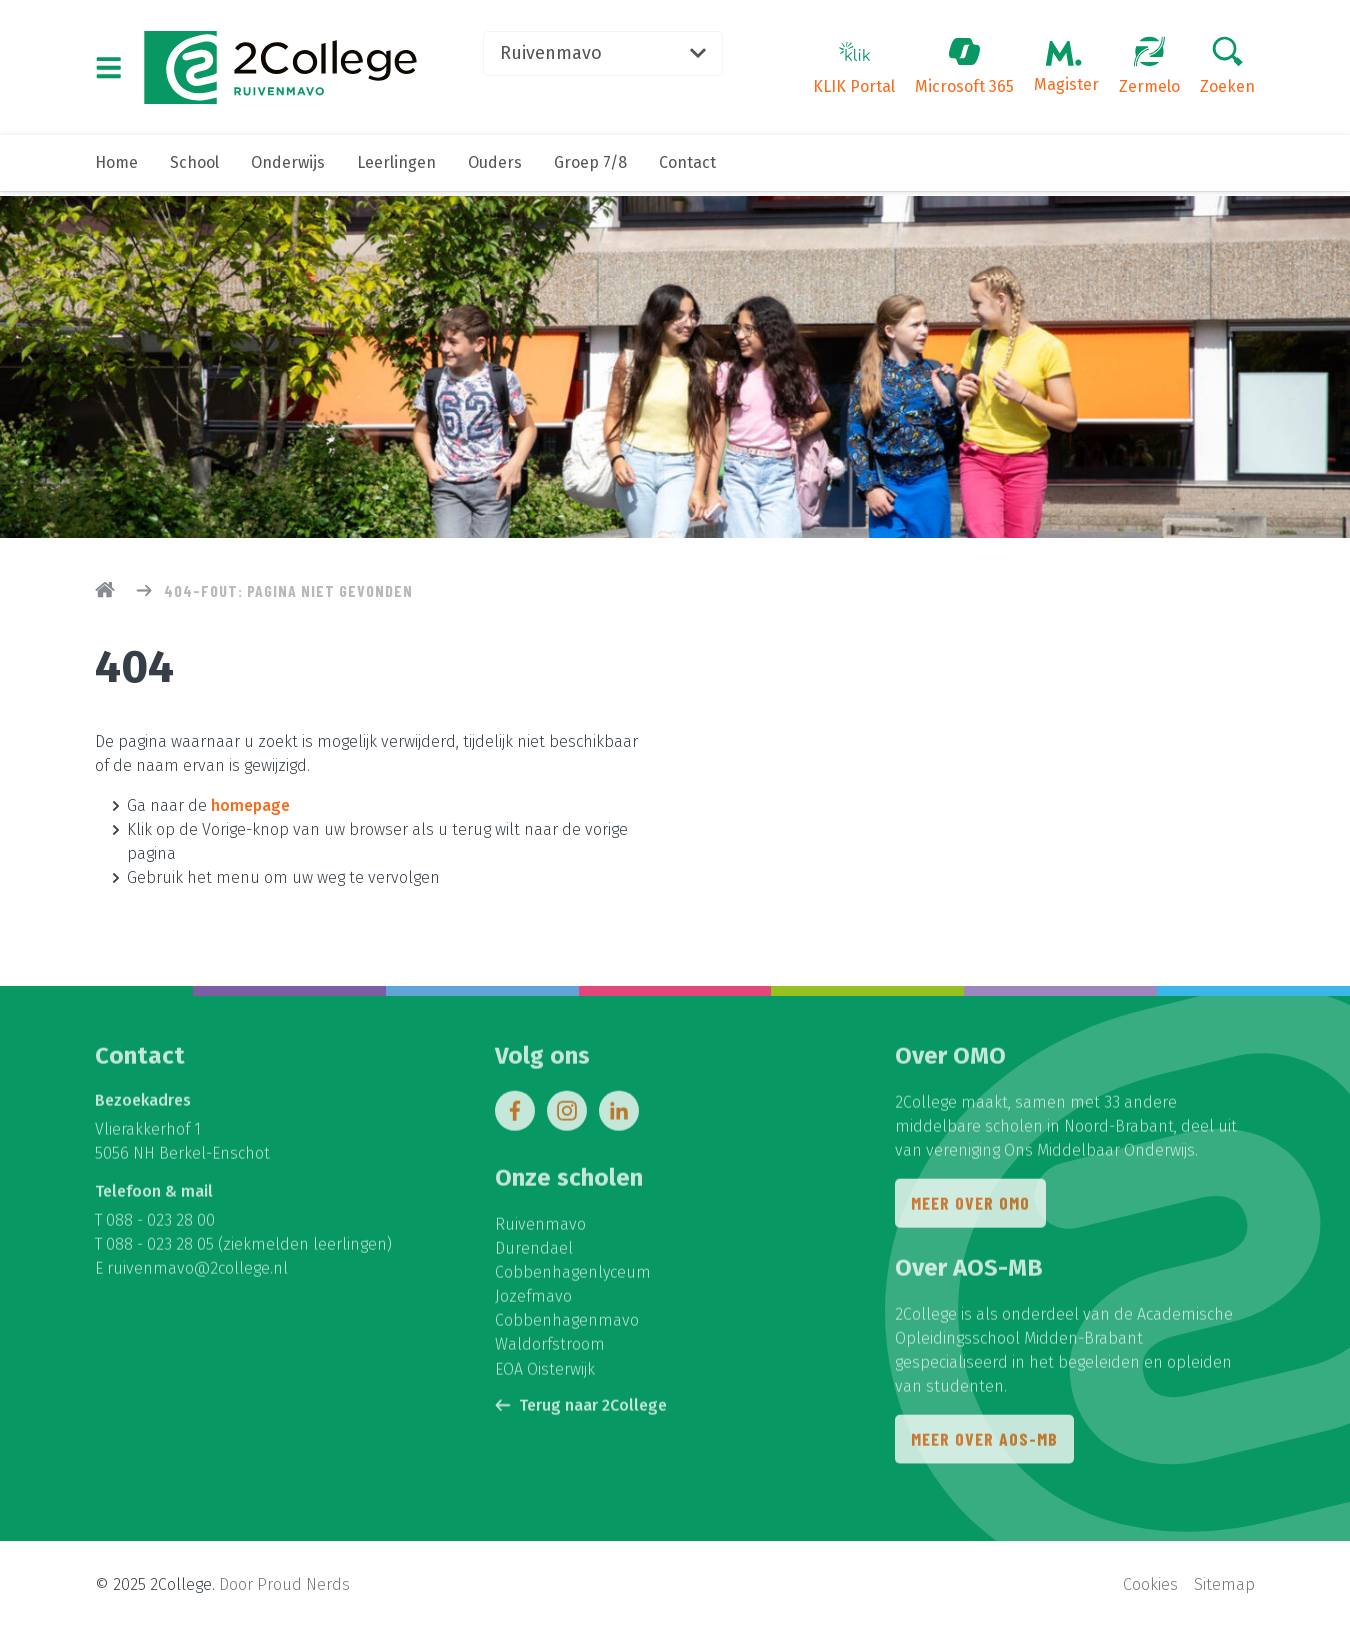 The width and height of the screenshot is (1350, 1630). Describe the element at coordinates (495, 167) in the screenshot. I see `Ouders` at that location.